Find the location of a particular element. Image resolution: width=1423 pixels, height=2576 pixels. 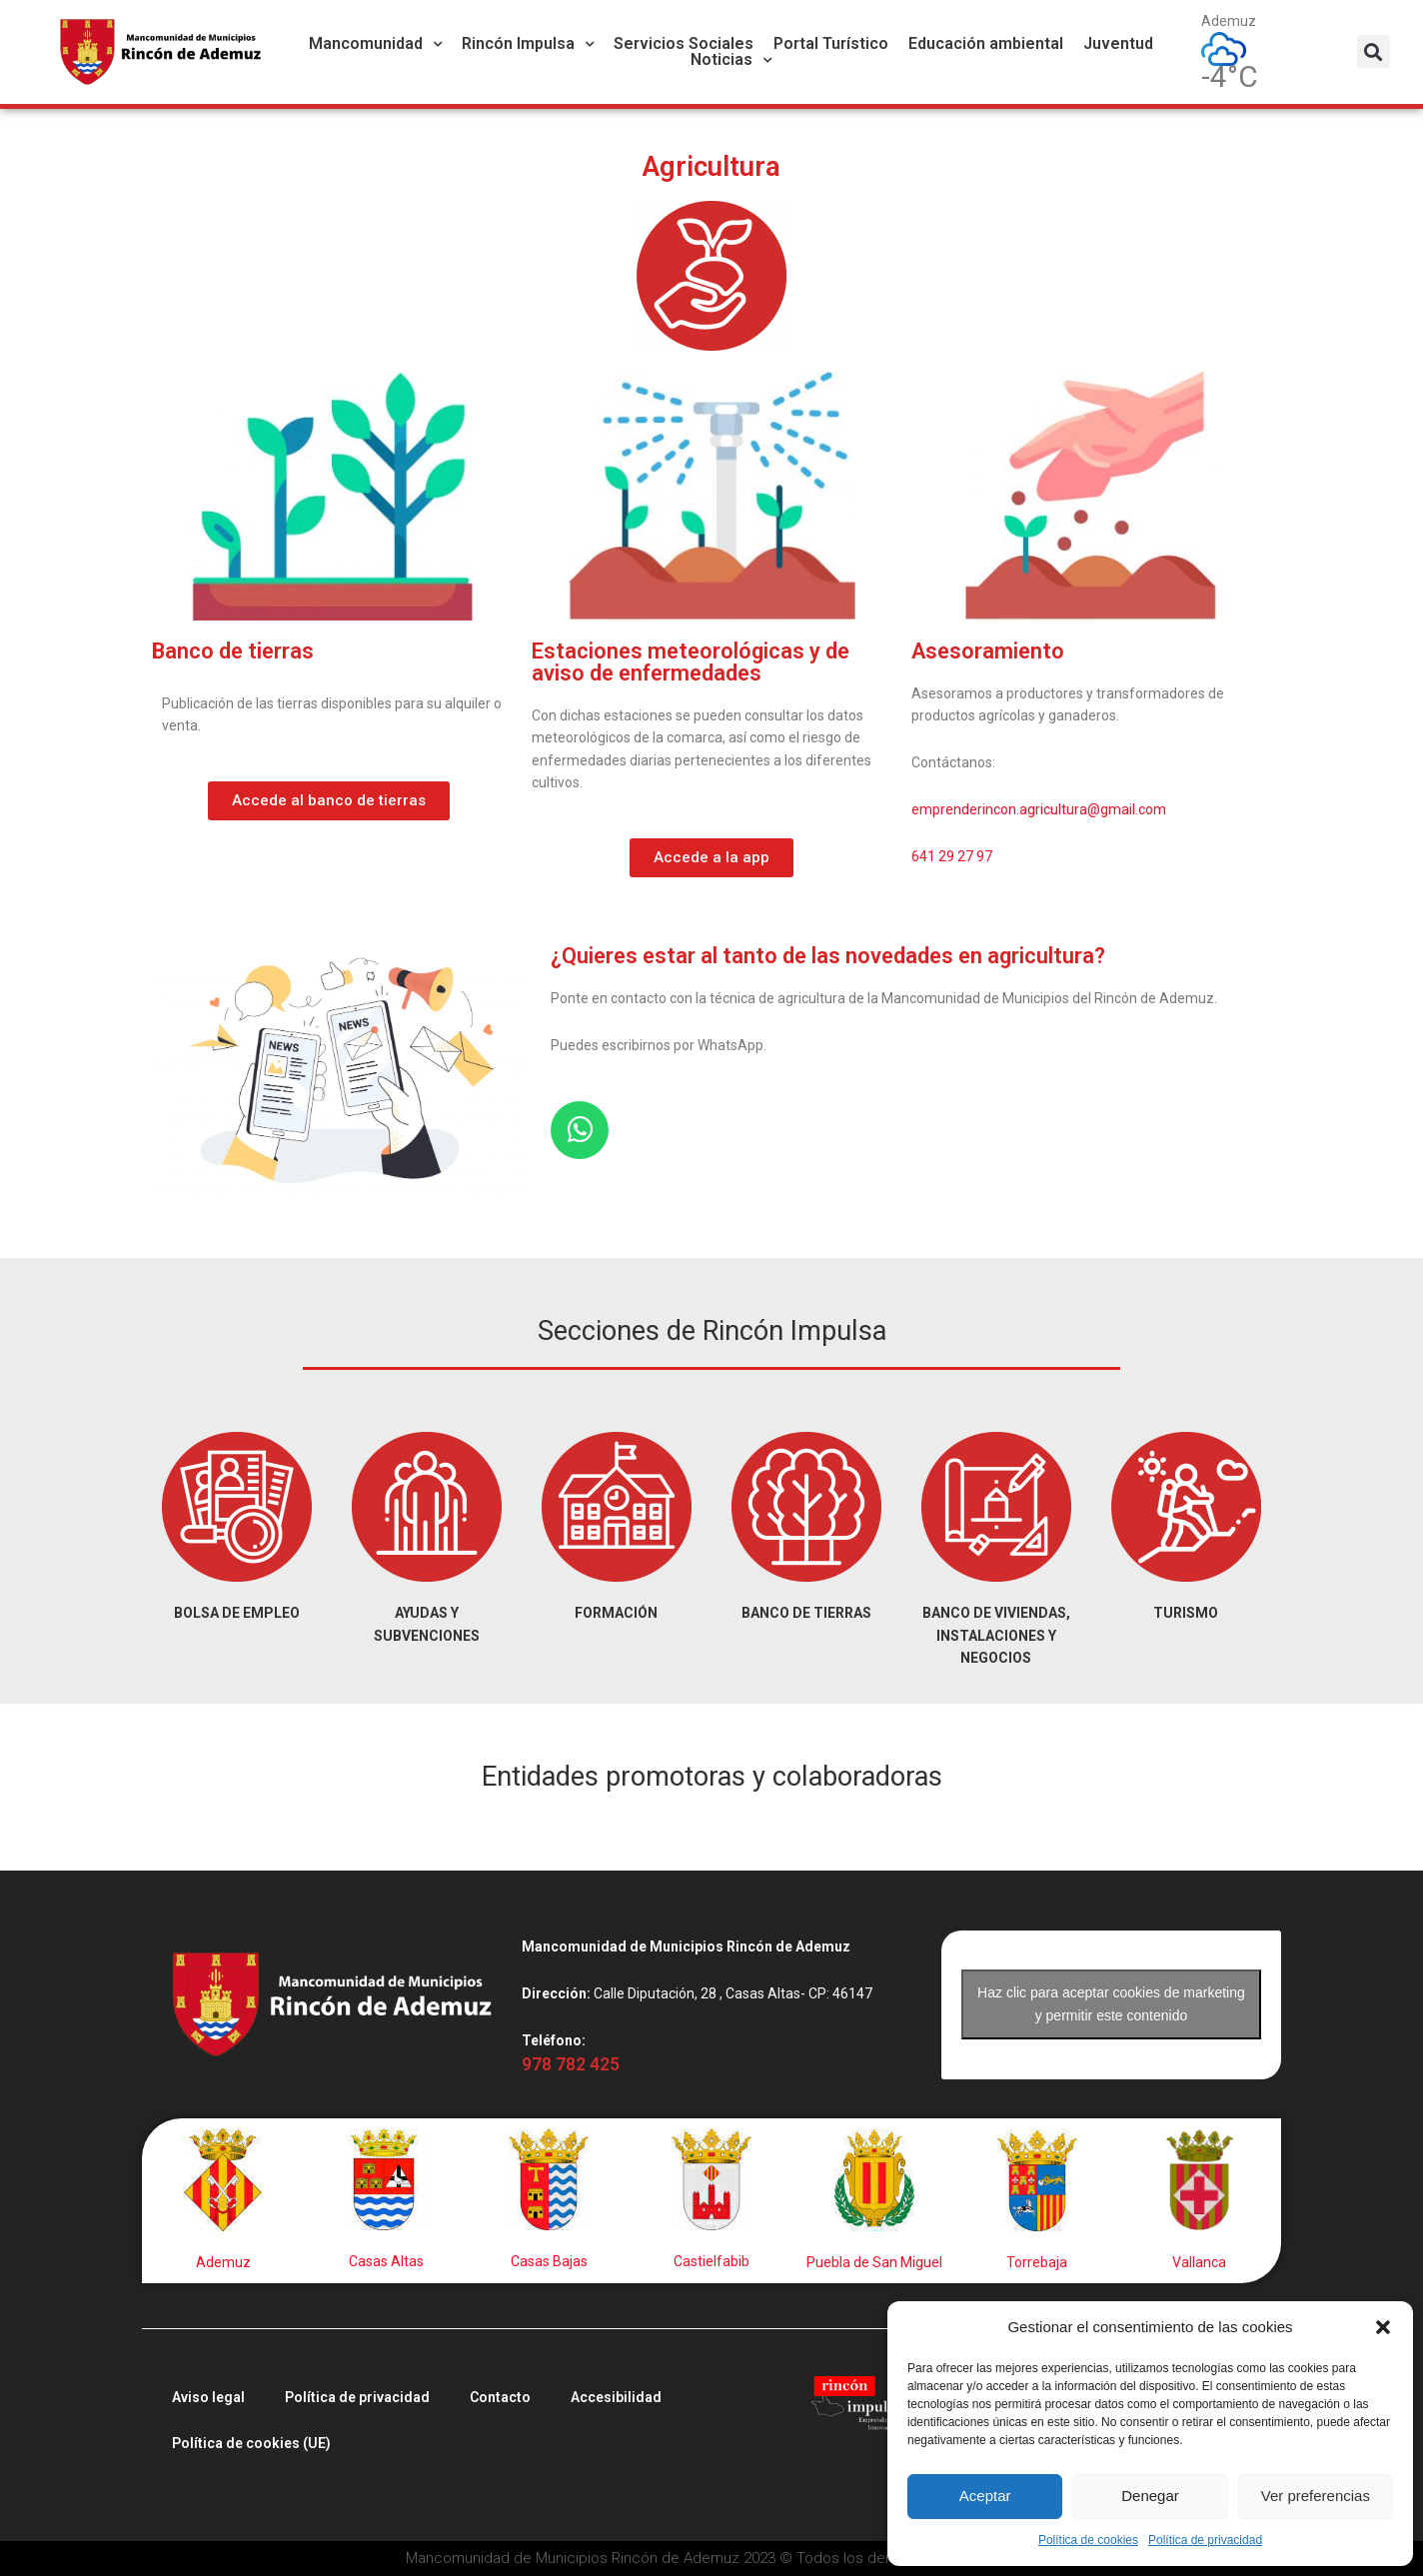

Política de privacidad is located at coordinates (1205, 2540).